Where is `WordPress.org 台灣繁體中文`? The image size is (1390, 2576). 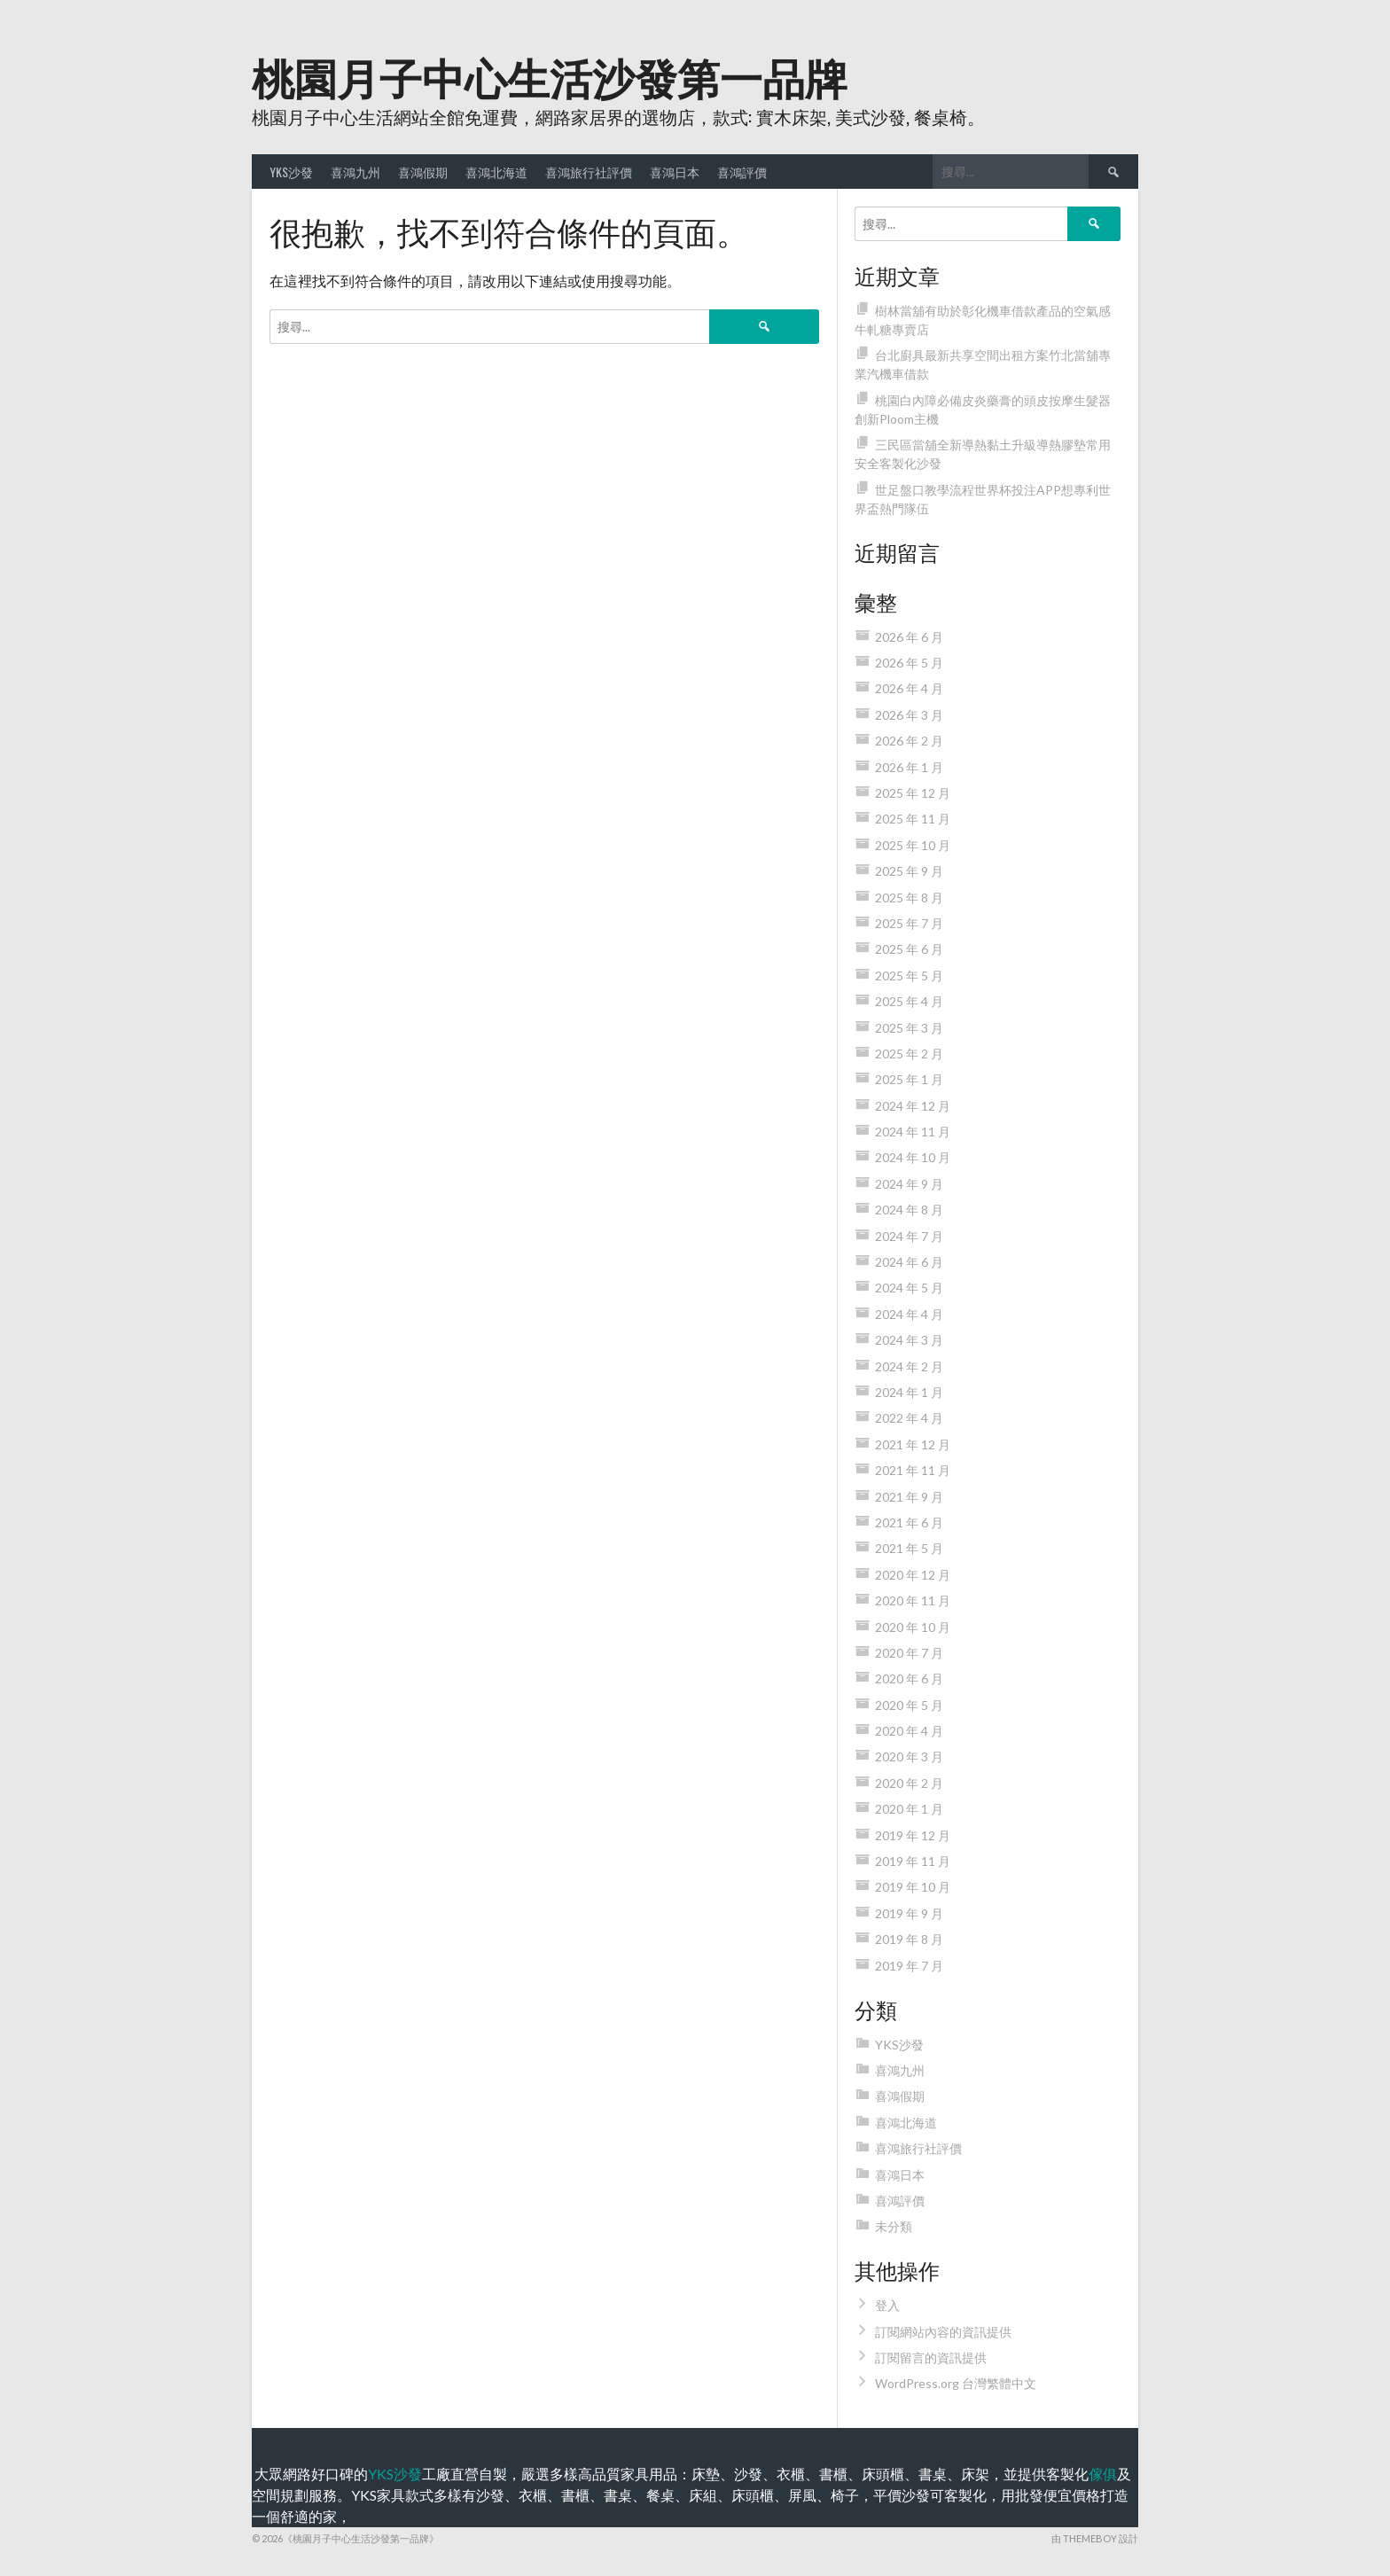 WordPress.org 台灣繁體中文 is located at coordinates (955, 2383).